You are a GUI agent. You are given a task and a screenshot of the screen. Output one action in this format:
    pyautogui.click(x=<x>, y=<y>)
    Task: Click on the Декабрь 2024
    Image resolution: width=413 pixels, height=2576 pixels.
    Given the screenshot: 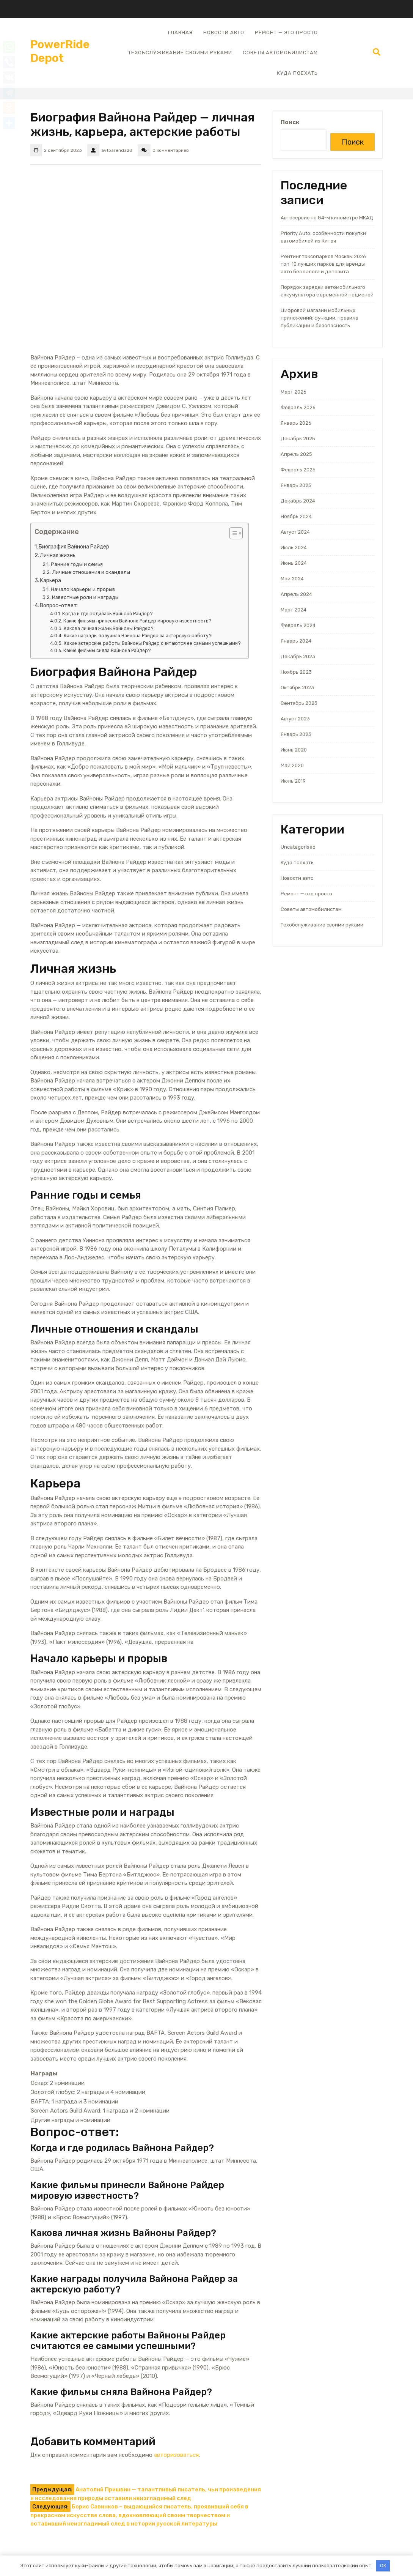 What is the action you would take?
    pyautogui.click(x=298, y=501)
    